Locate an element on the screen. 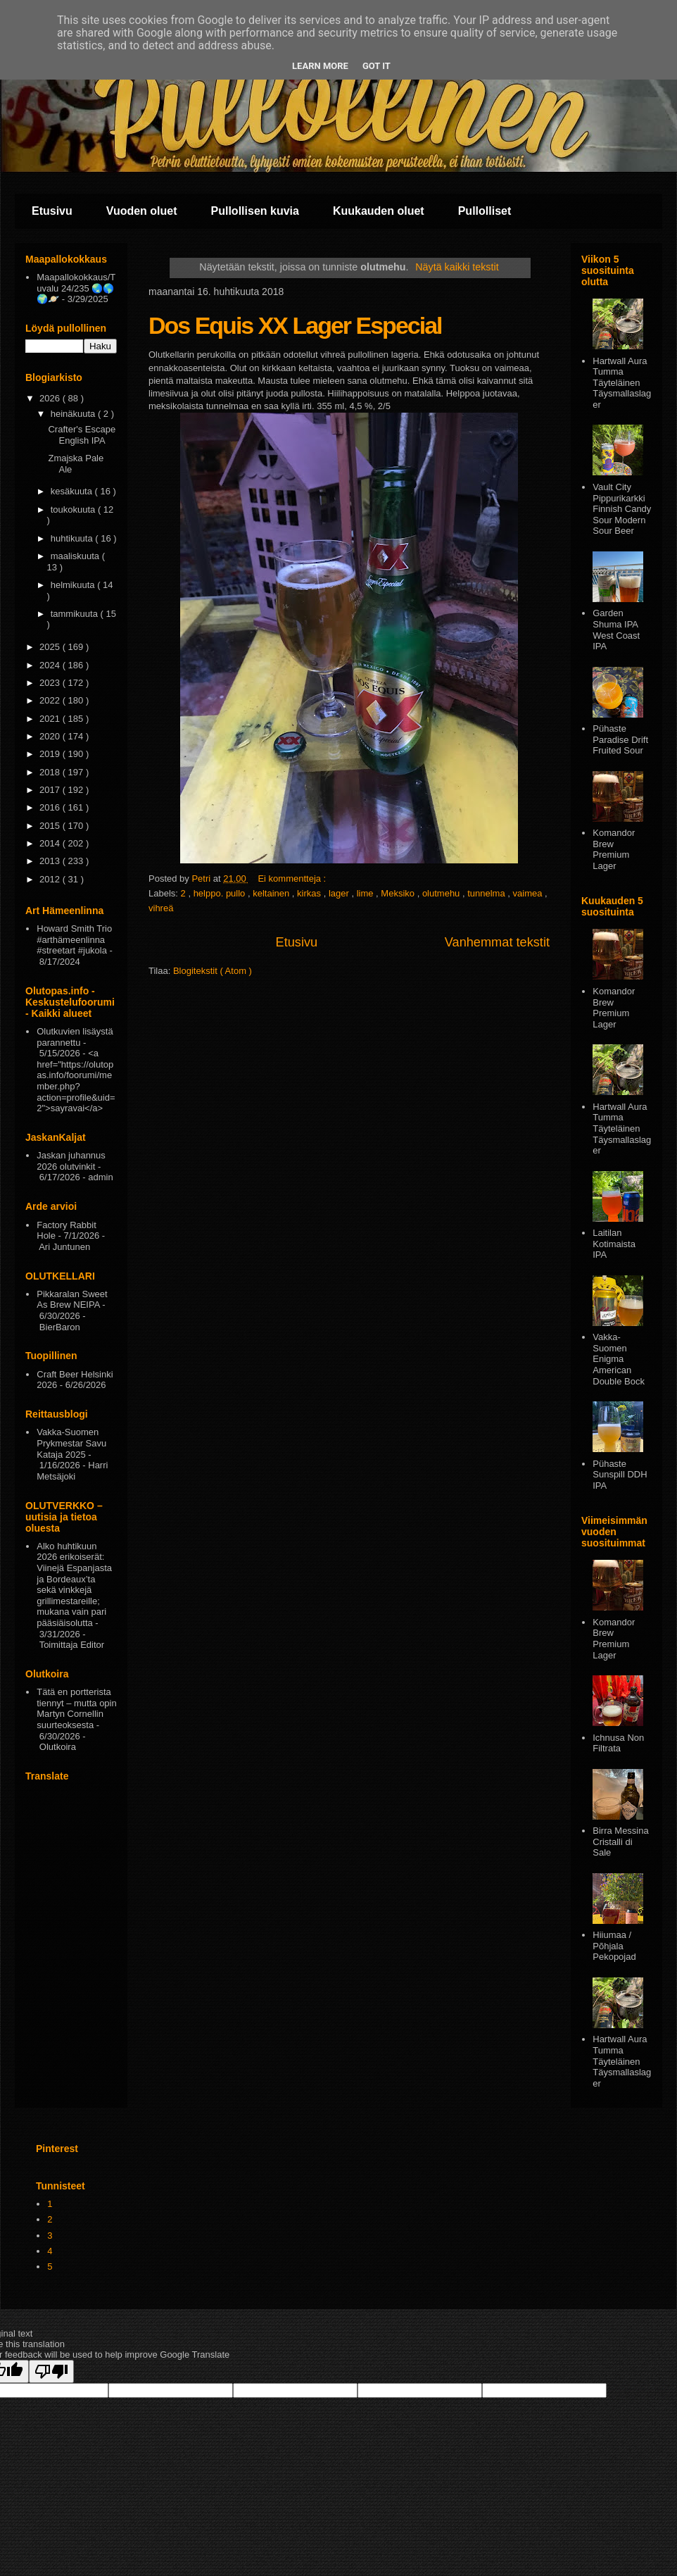 The height and width of the screenshot is (2576, 677). Kuukauden oluet is located at coordinates (378, 211).